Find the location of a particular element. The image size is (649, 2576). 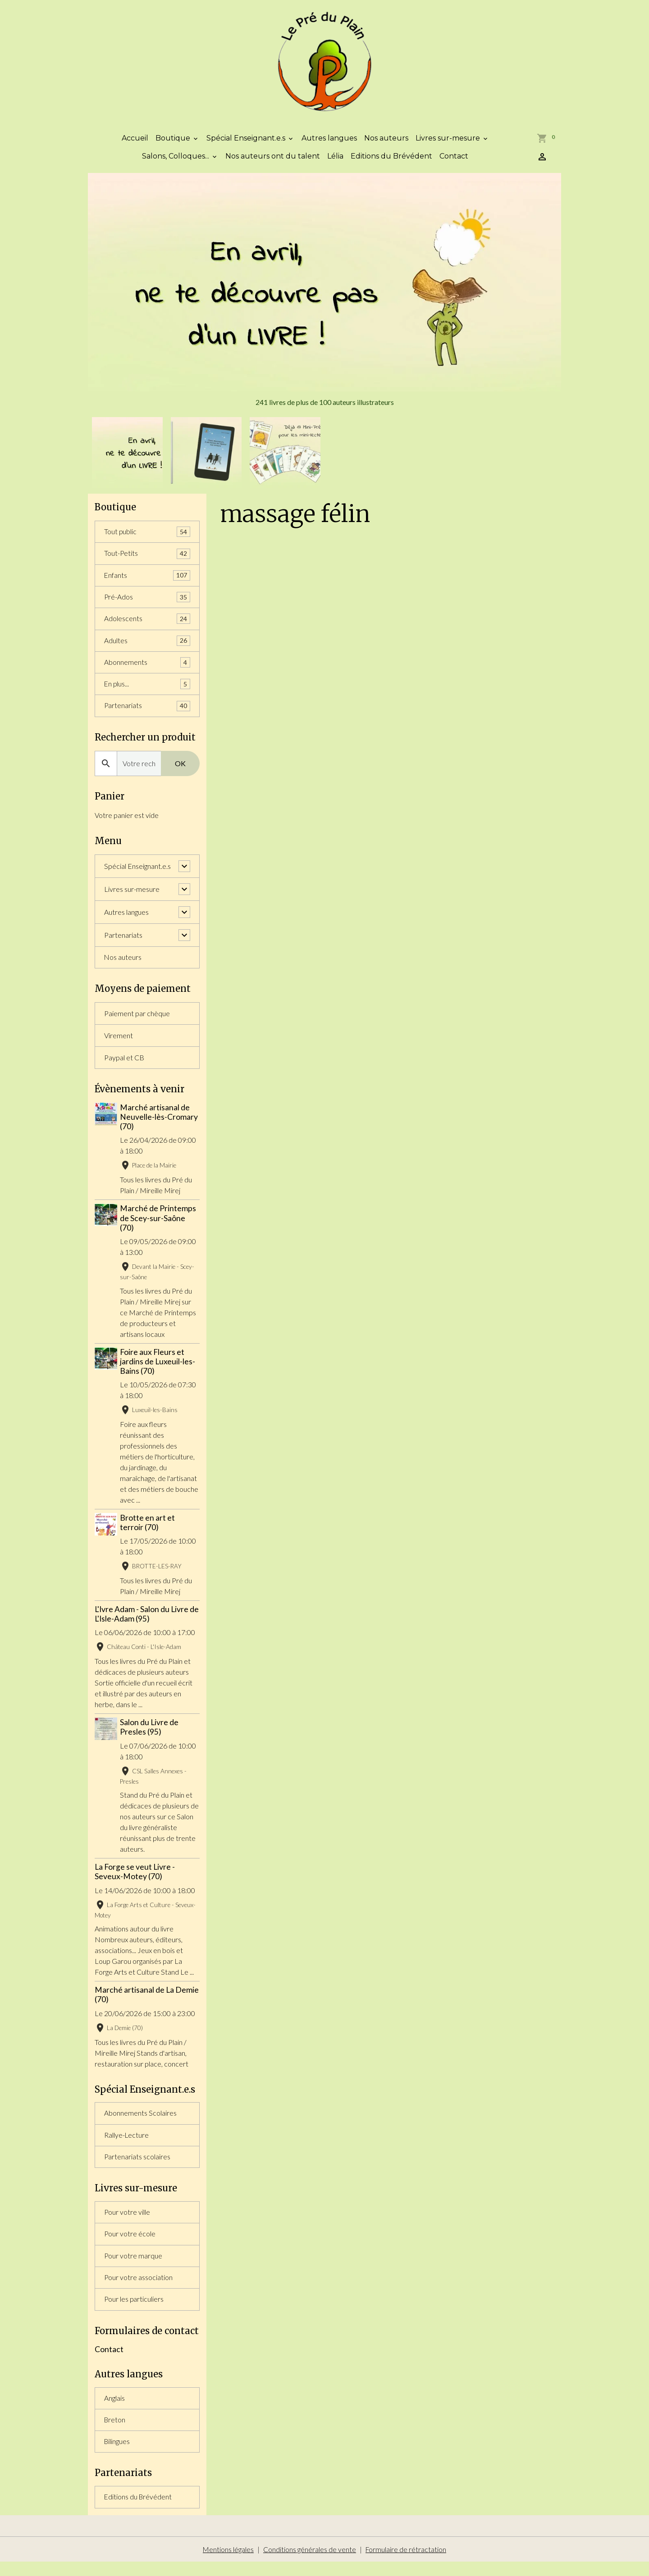

Spécial Enseignant.e.s is located at coordinates (246, 143).